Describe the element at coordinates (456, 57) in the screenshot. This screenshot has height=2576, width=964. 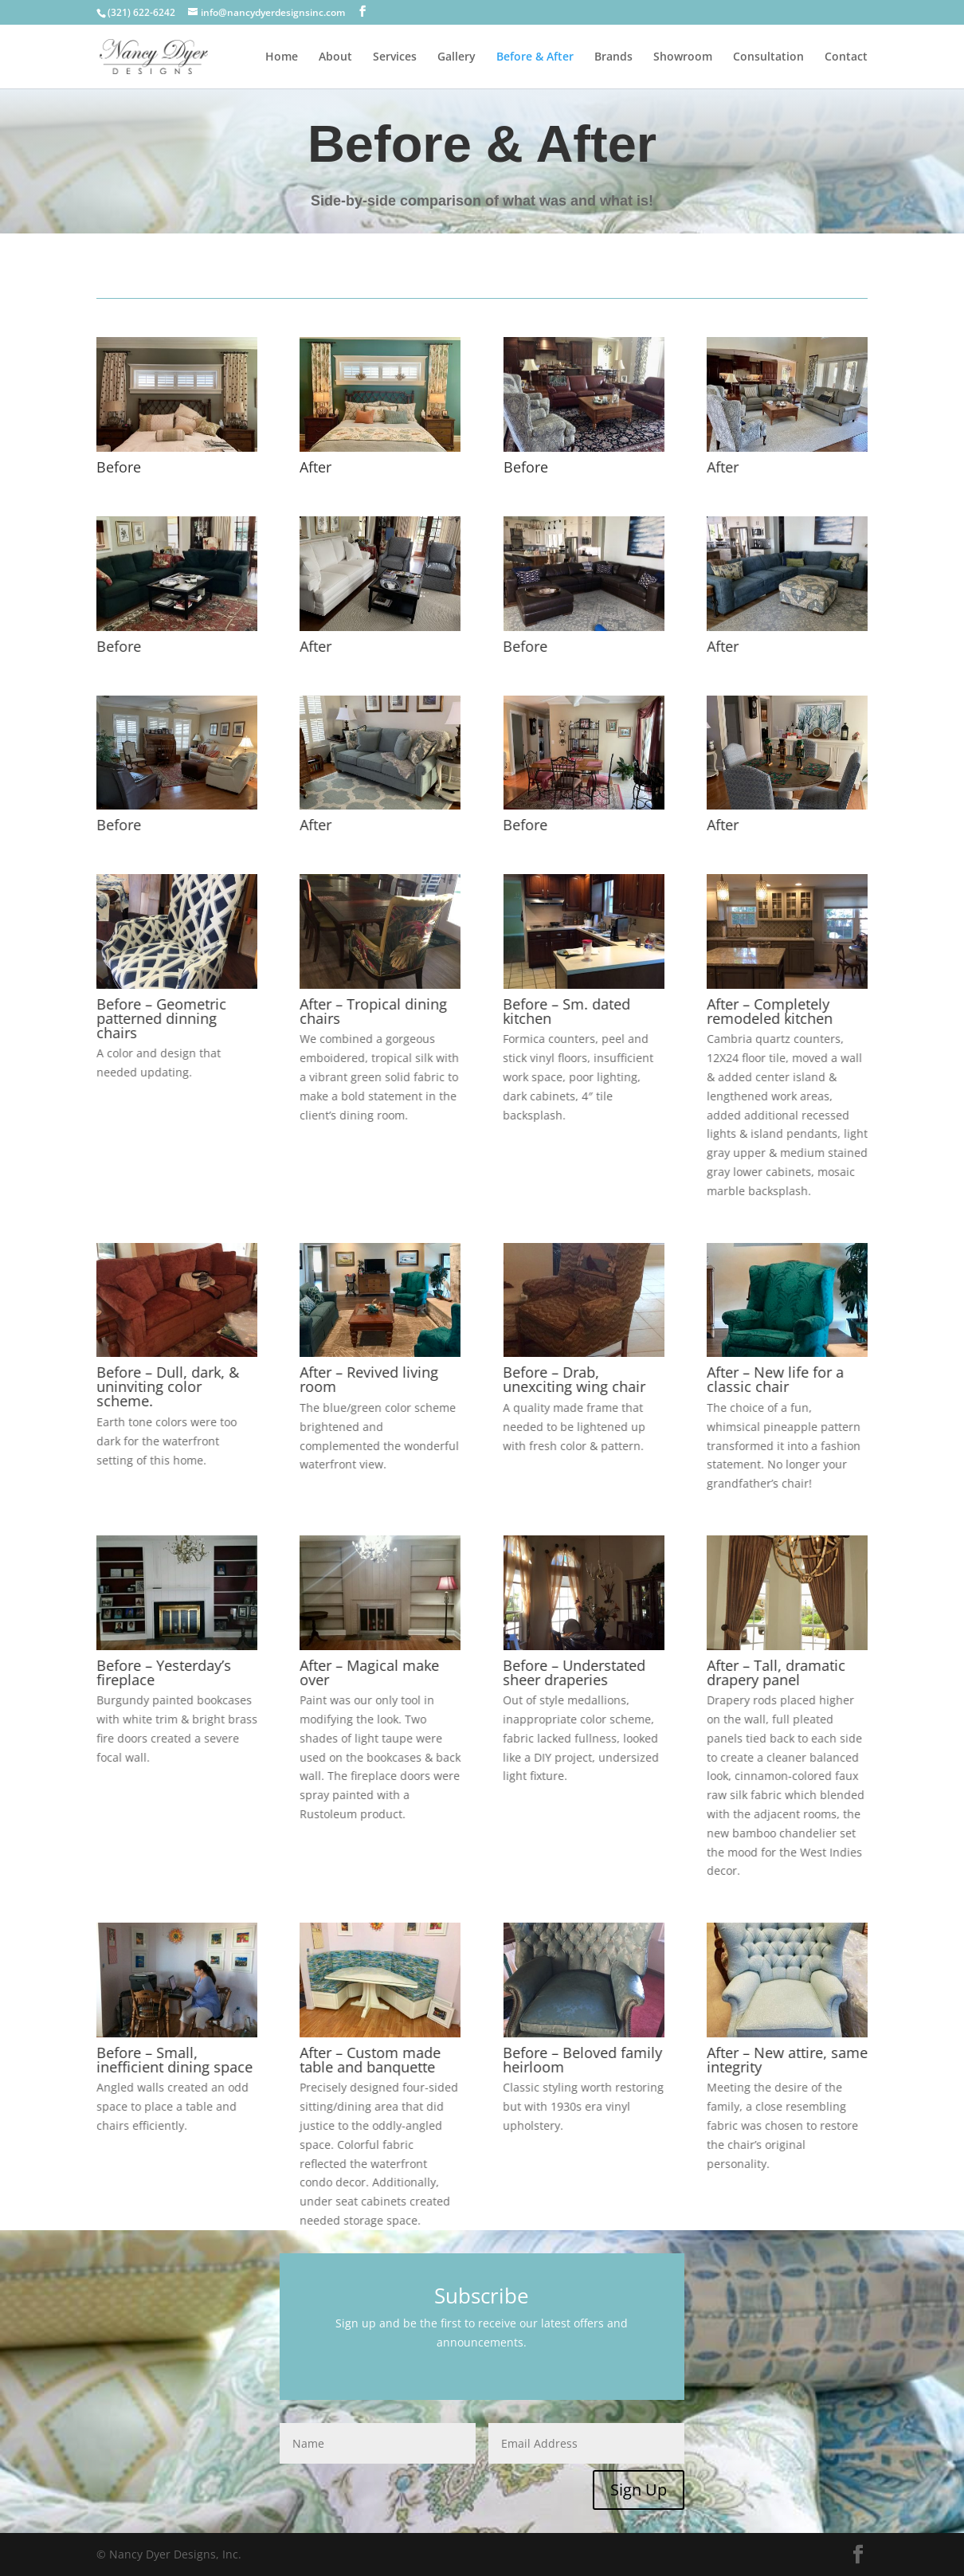
I see `Gallery` at that location.